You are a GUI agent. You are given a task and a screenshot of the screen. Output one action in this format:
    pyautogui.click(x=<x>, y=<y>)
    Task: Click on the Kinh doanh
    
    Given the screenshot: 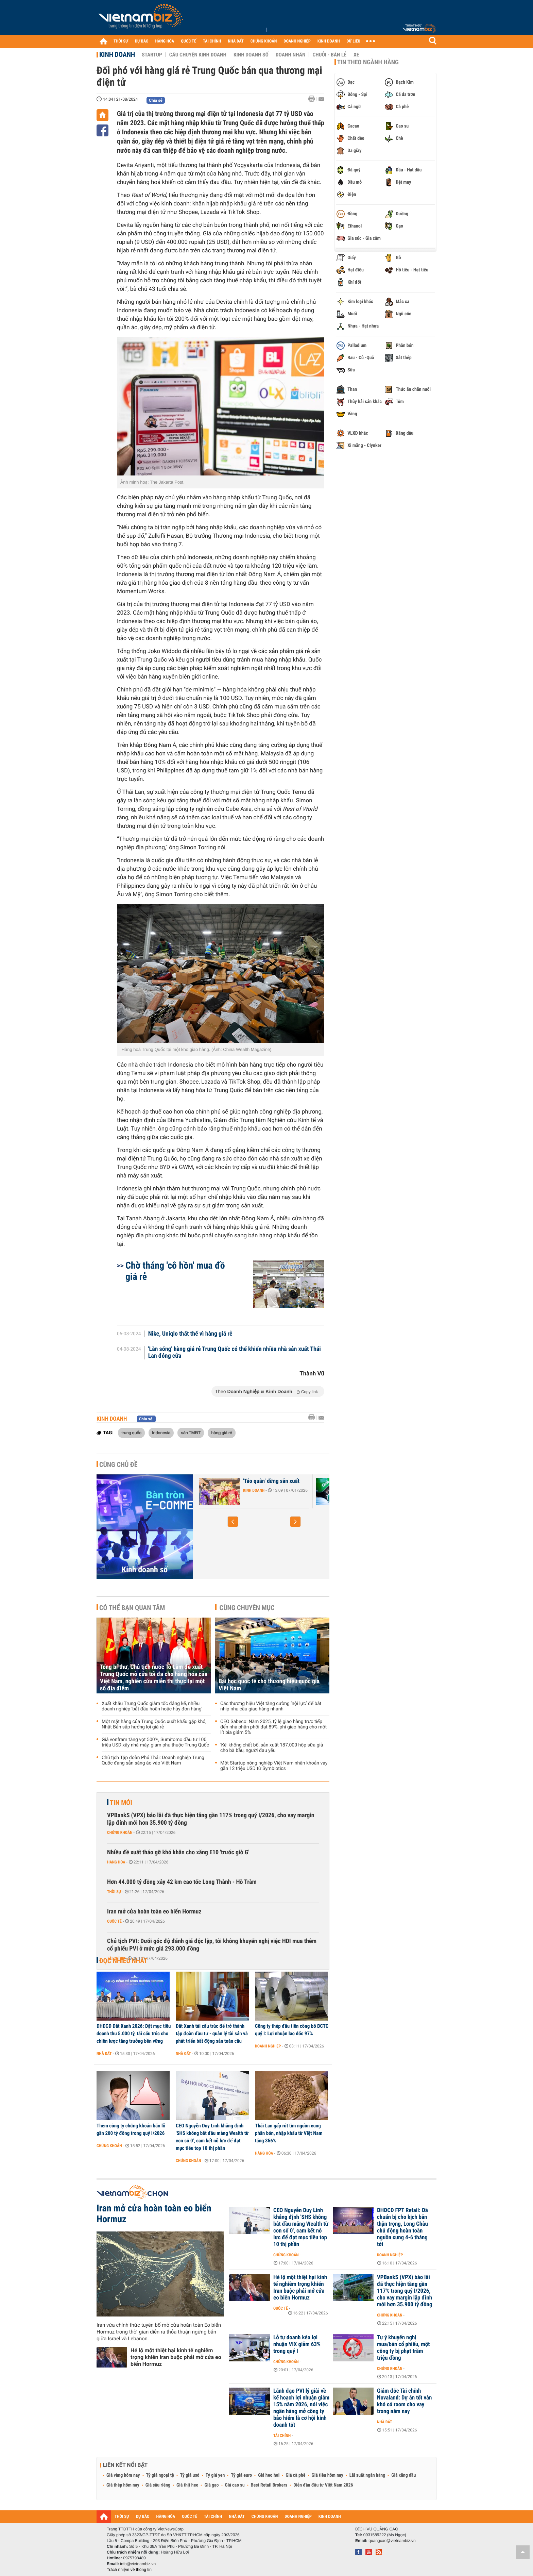 What is the action you would take?
    pyautogui.click(x=117, y=54)
    